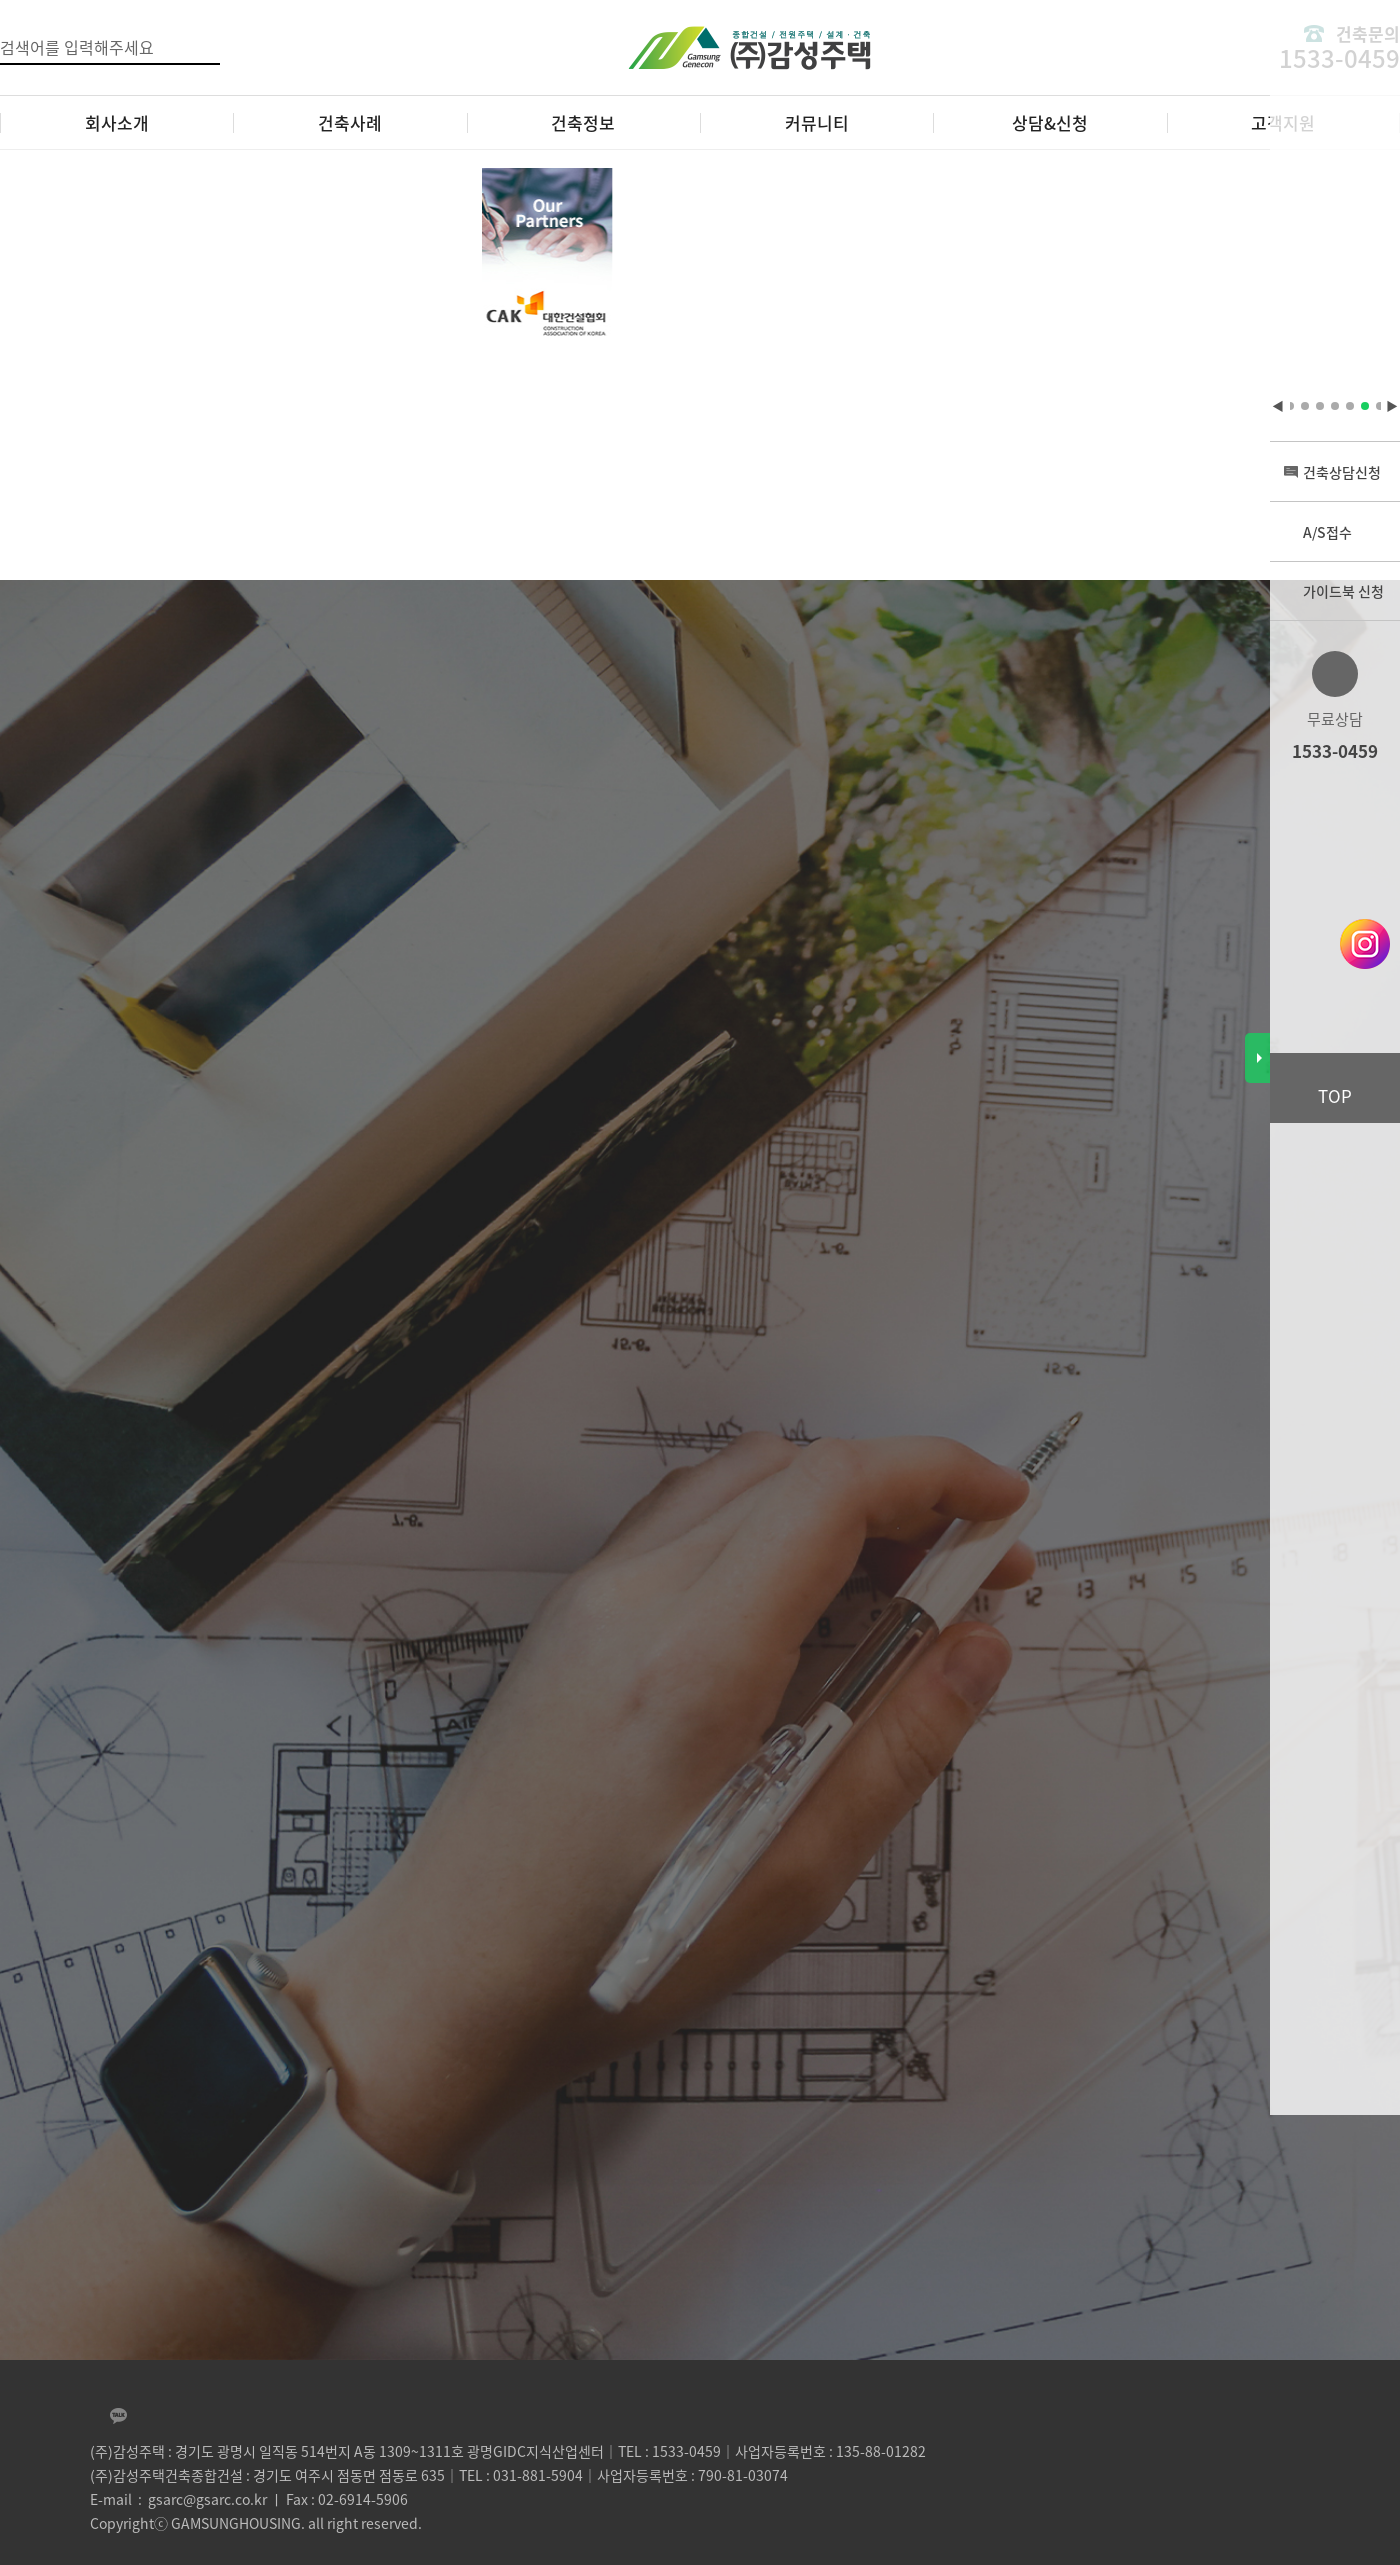 The width and height of the screenshot is (1400, 2565). I want to click on 2 [tab], so click(1290, 406).